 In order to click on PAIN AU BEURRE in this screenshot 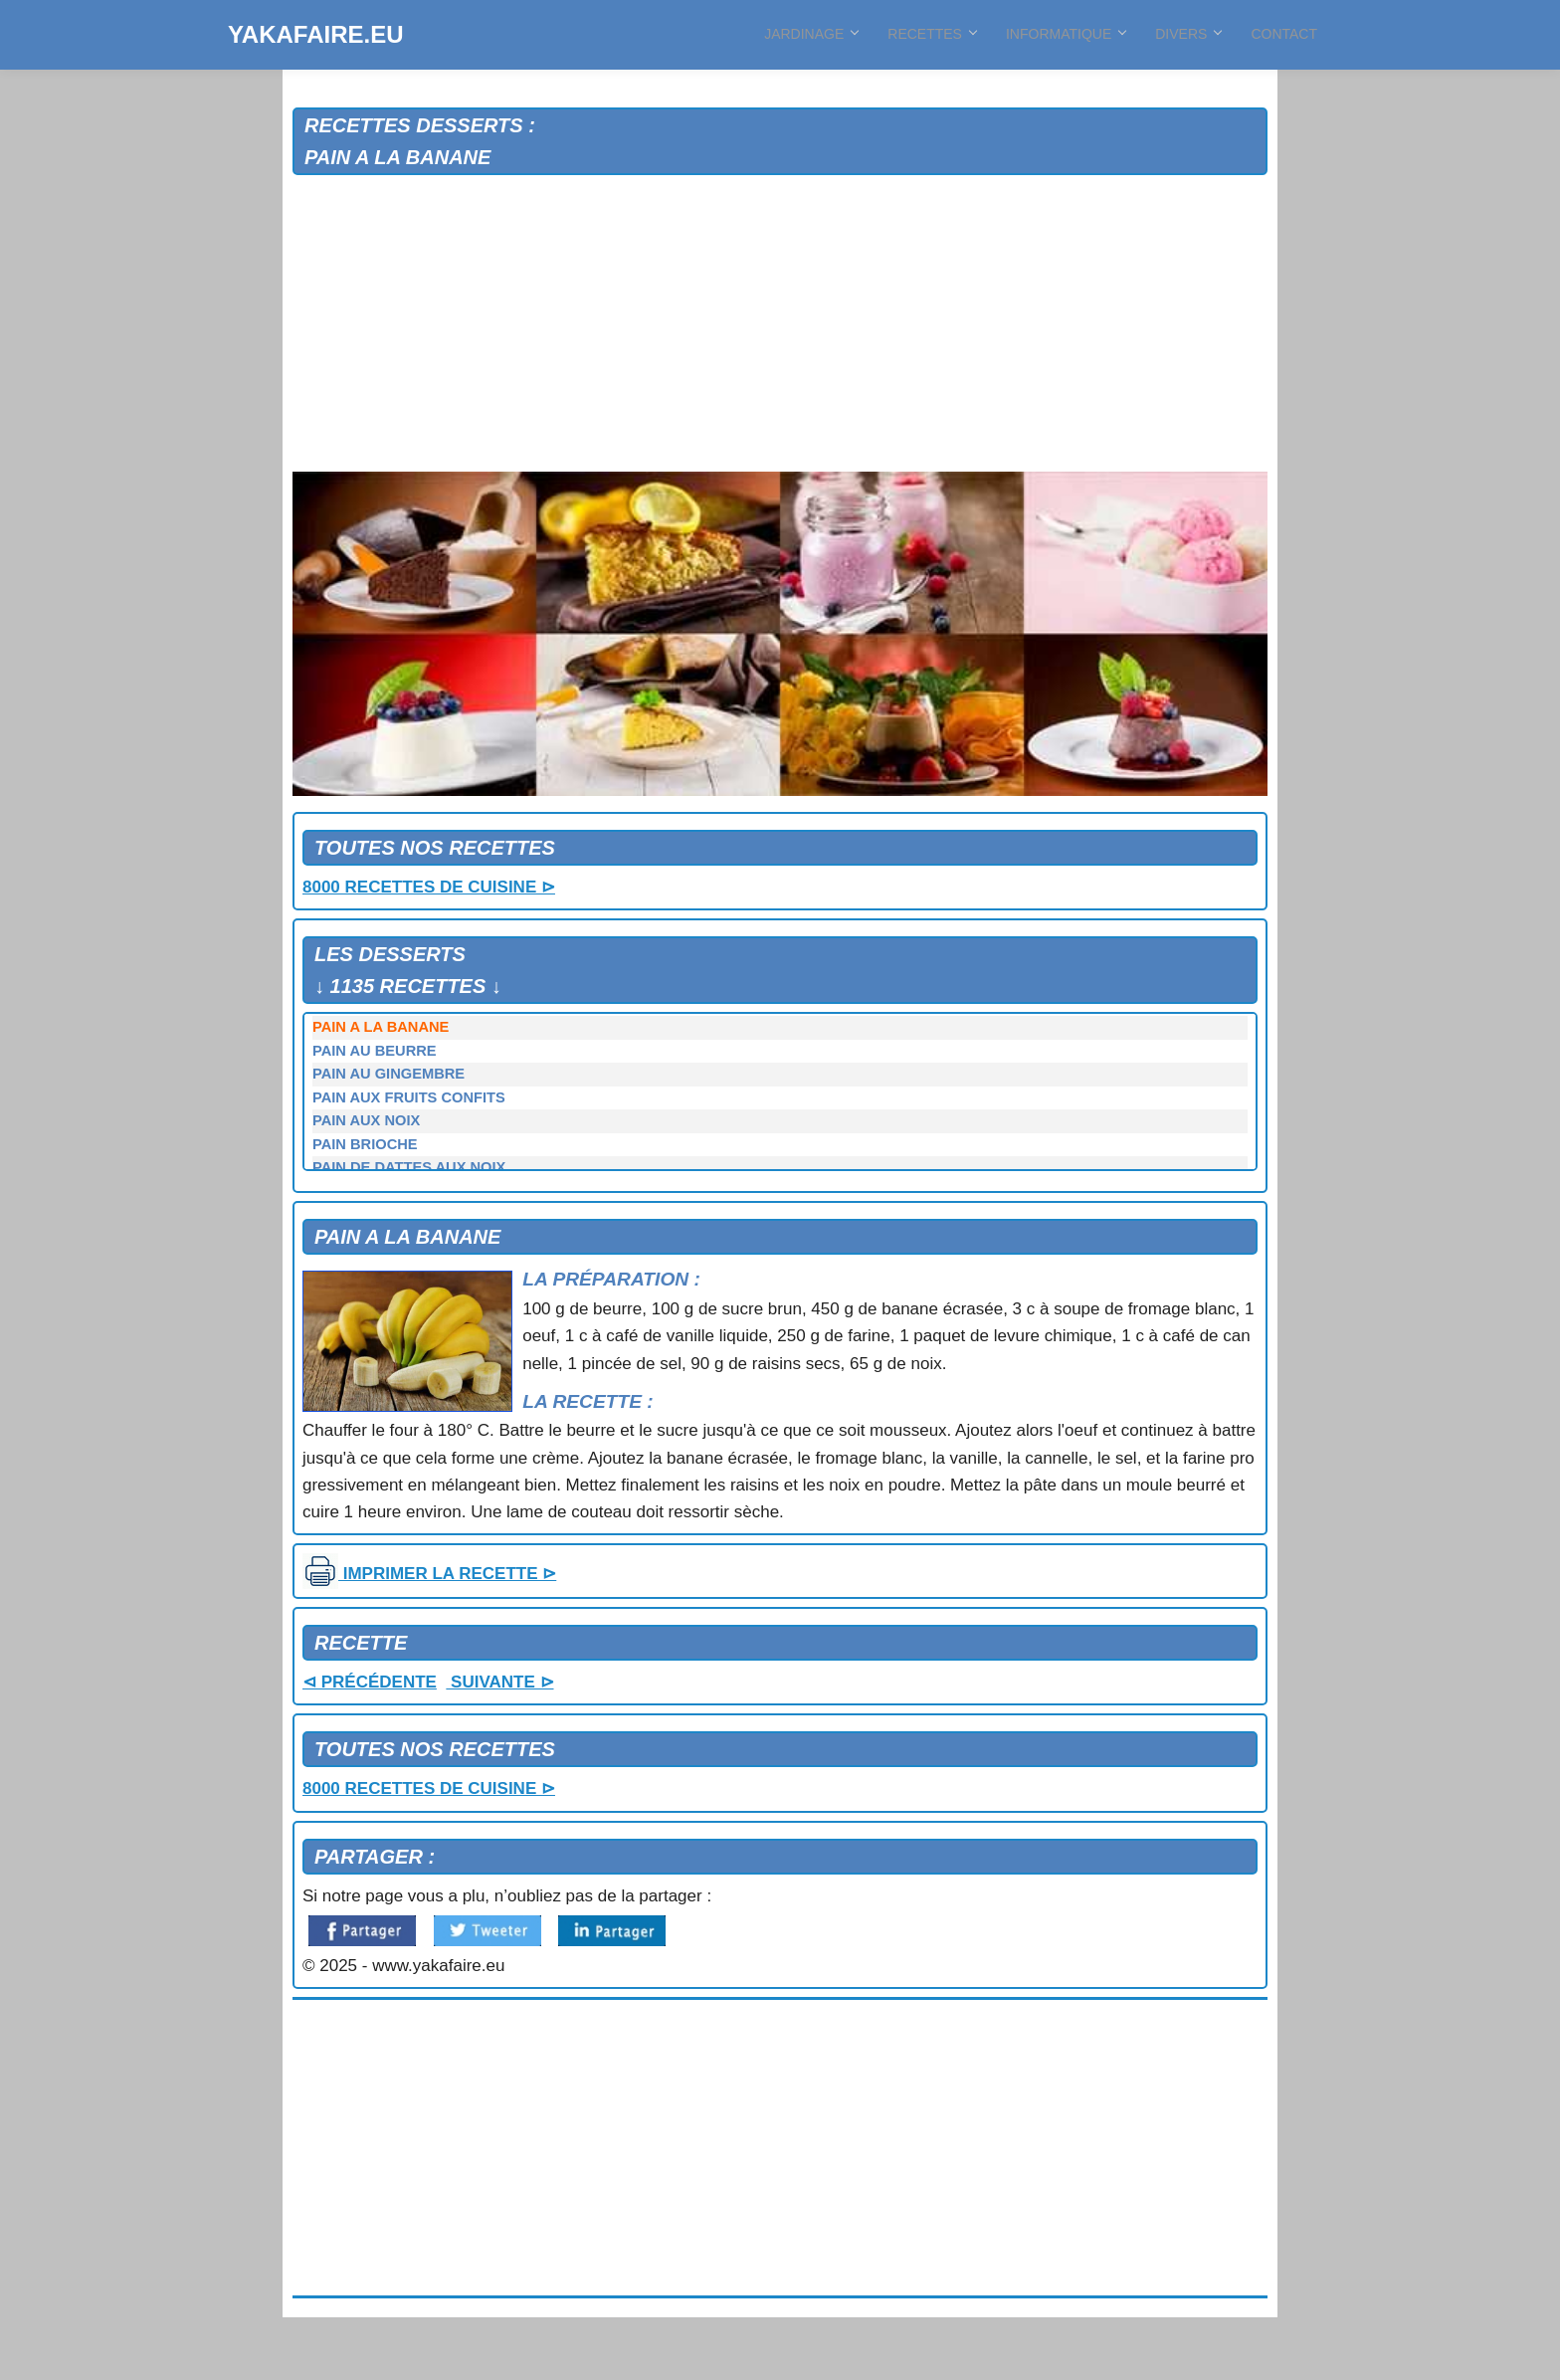, I will do `click(374, 1051)`.